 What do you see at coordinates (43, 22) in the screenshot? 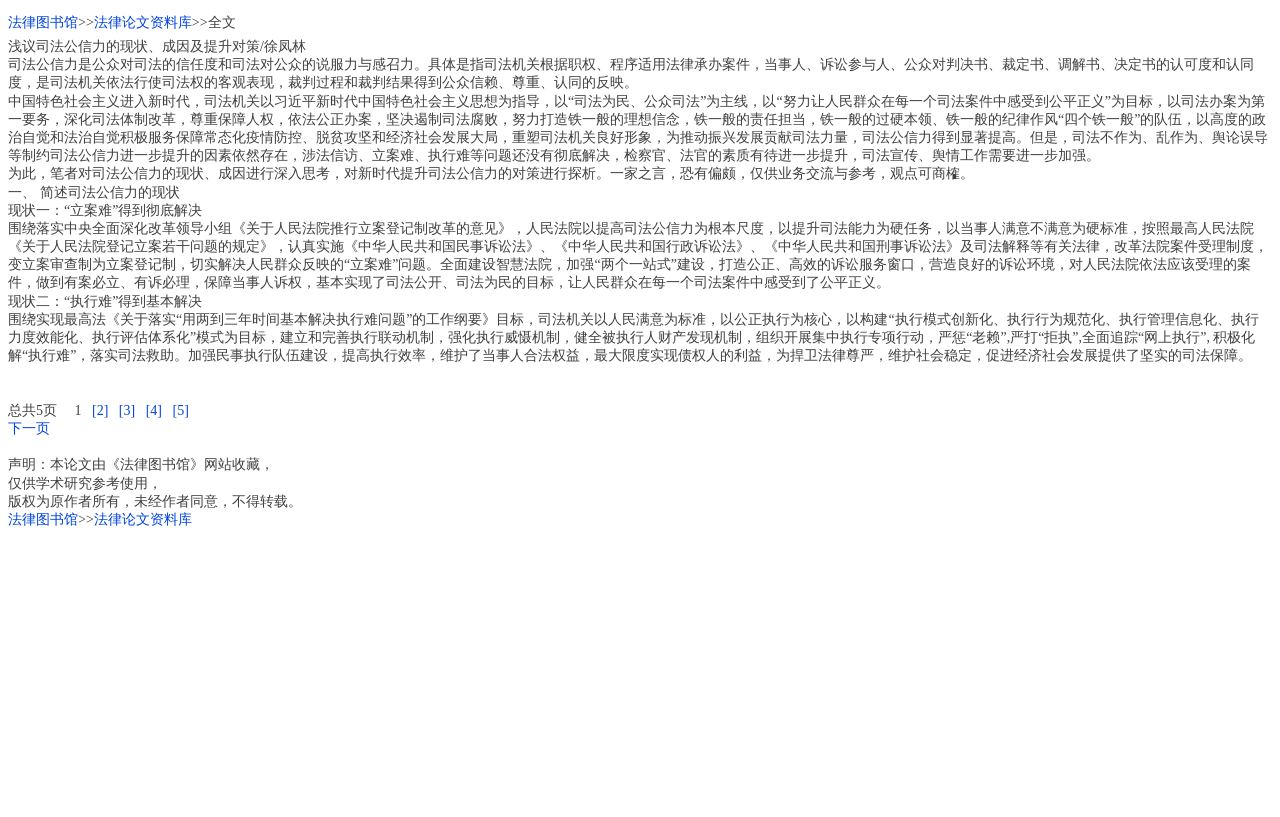
I see `法律图书馆` at bounding box center [43, 22].